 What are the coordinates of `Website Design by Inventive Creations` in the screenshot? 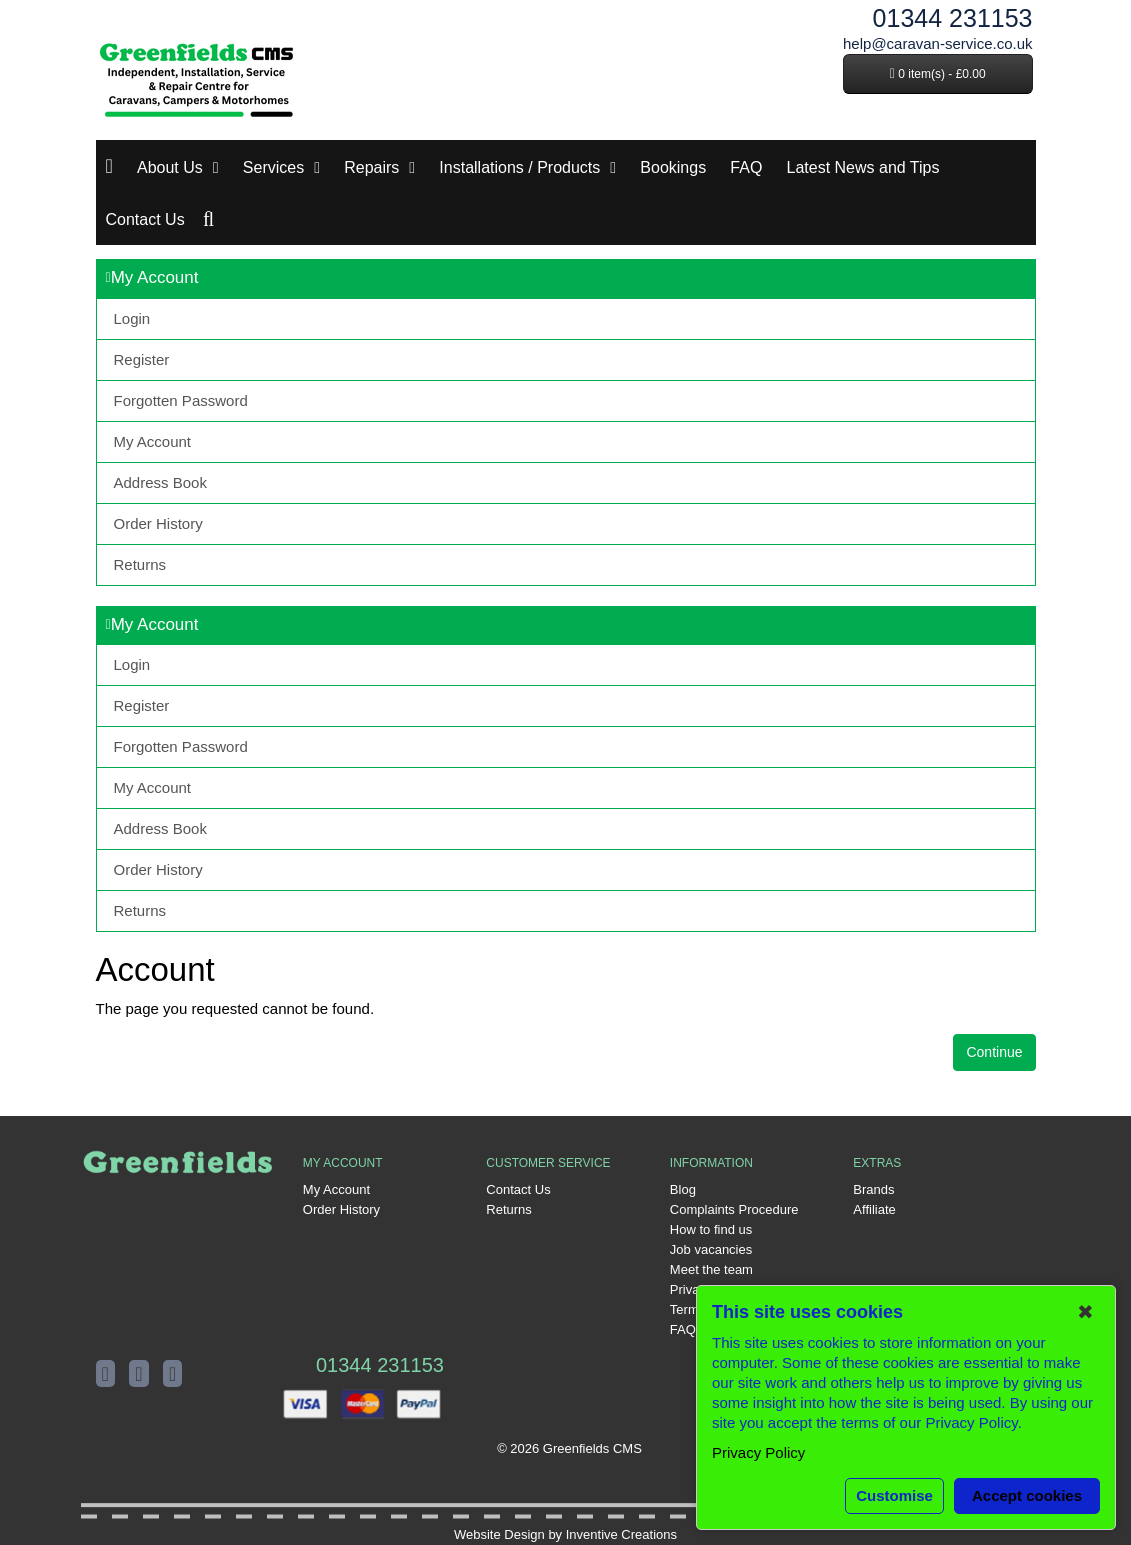 It's located at (565, 1534).